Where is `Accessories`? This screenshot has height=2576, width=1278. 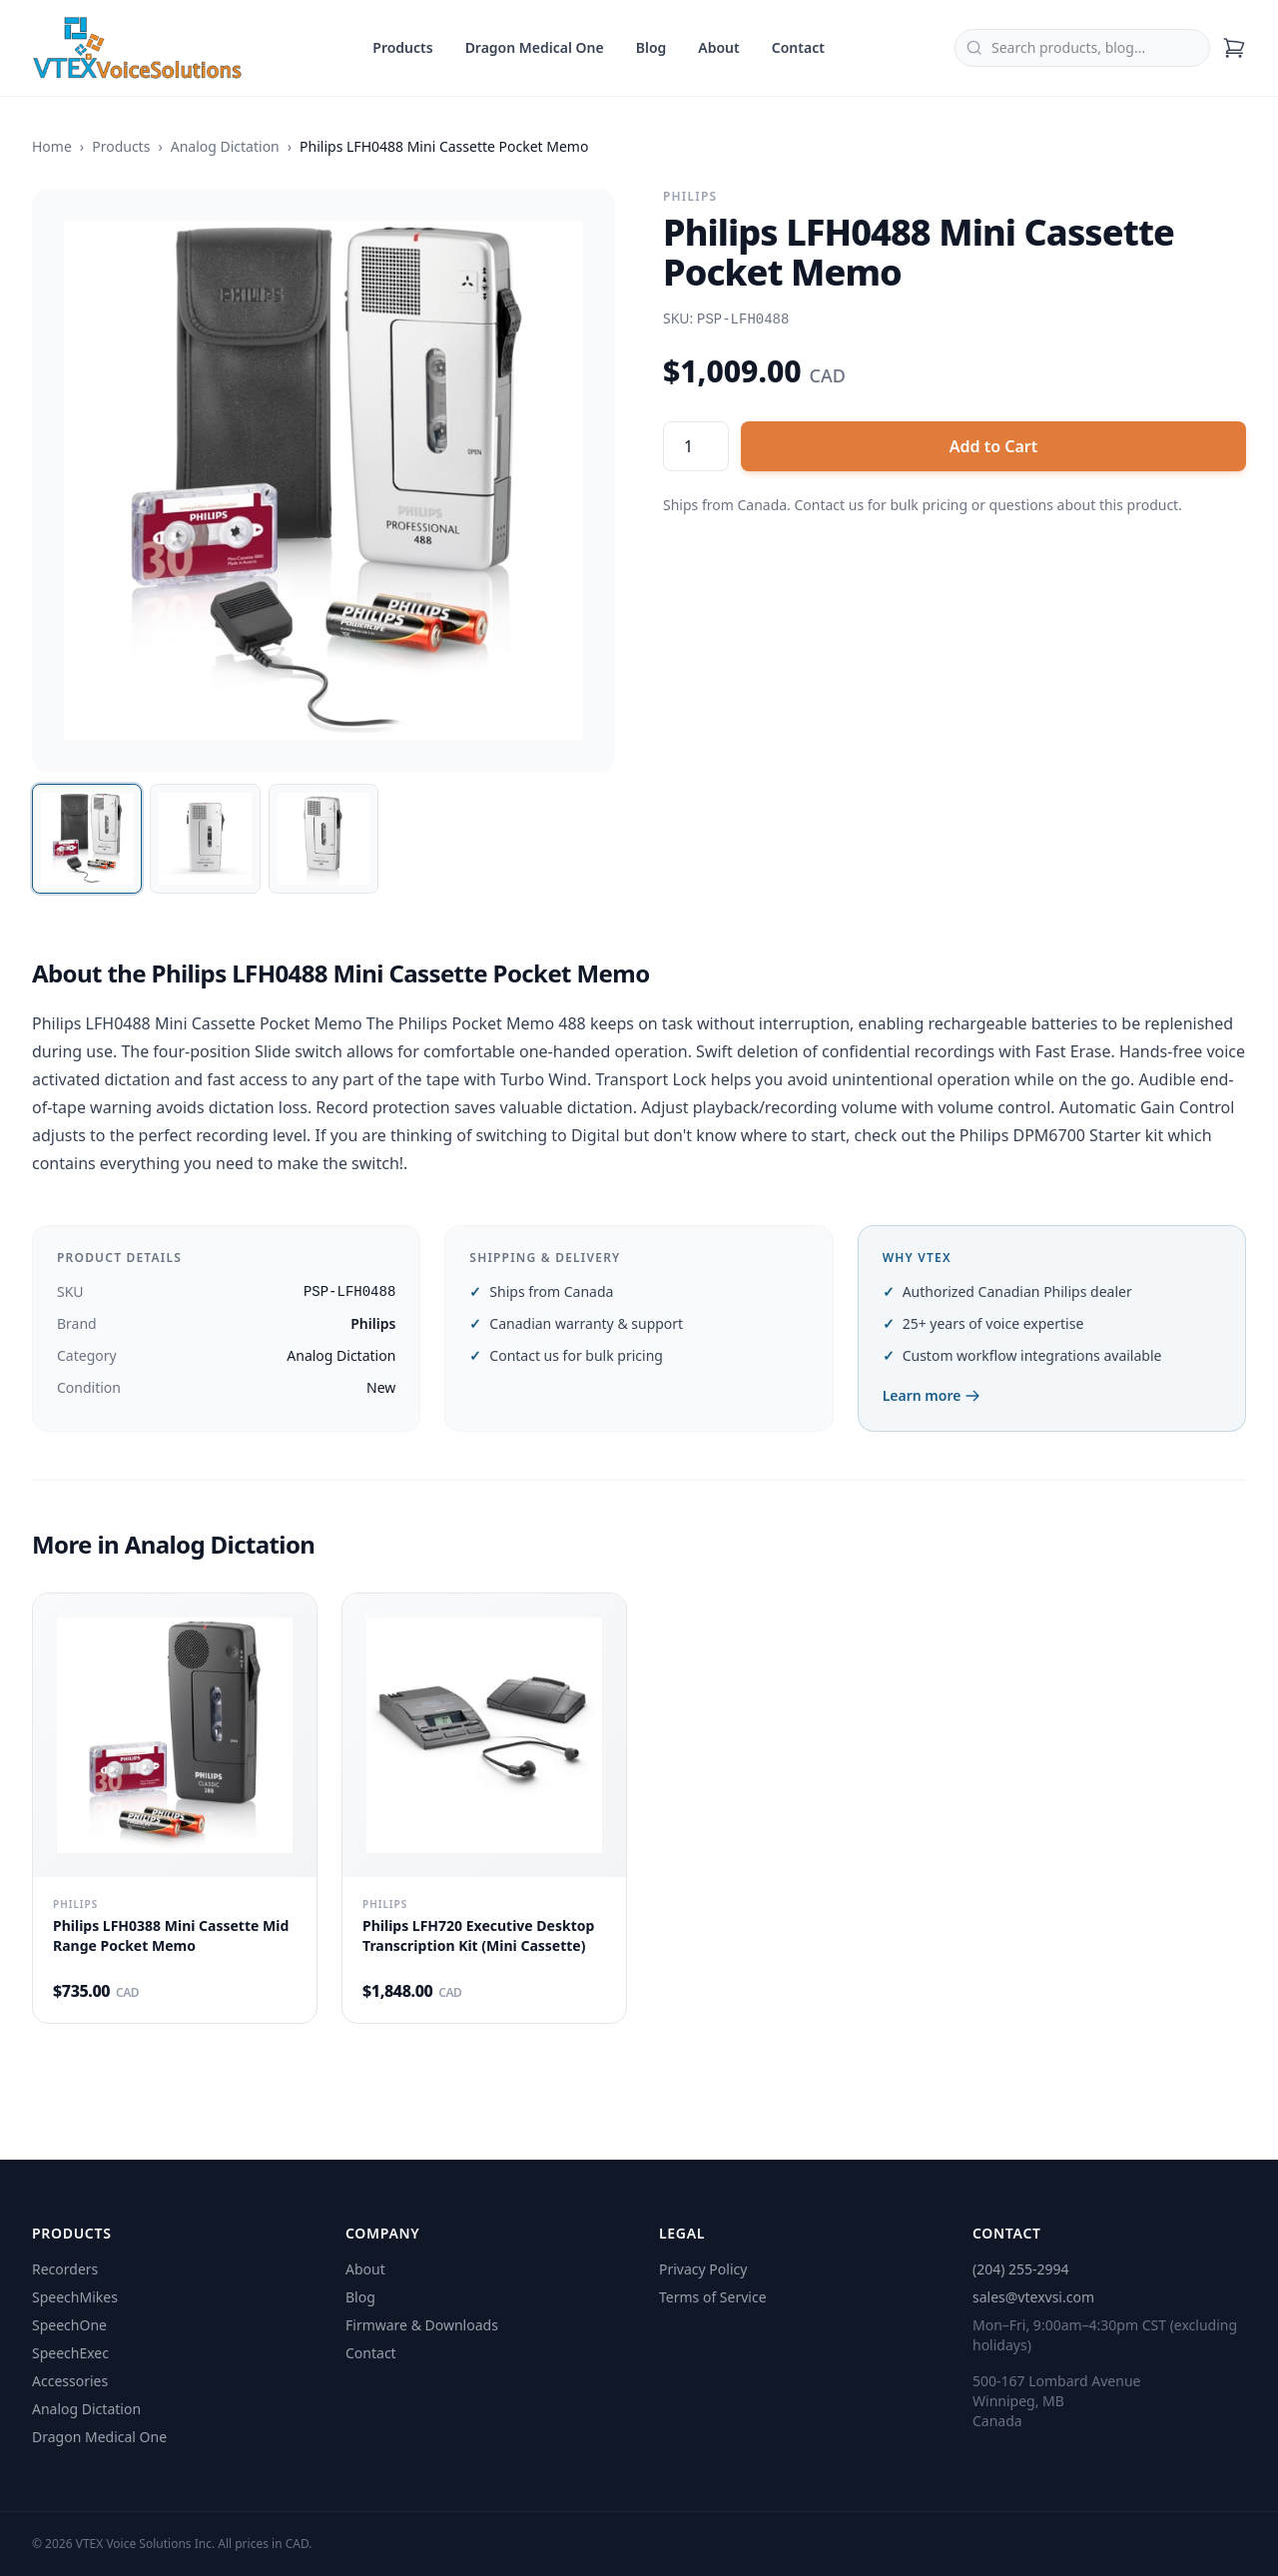 Accessories is located at coordinates (70, 2380).